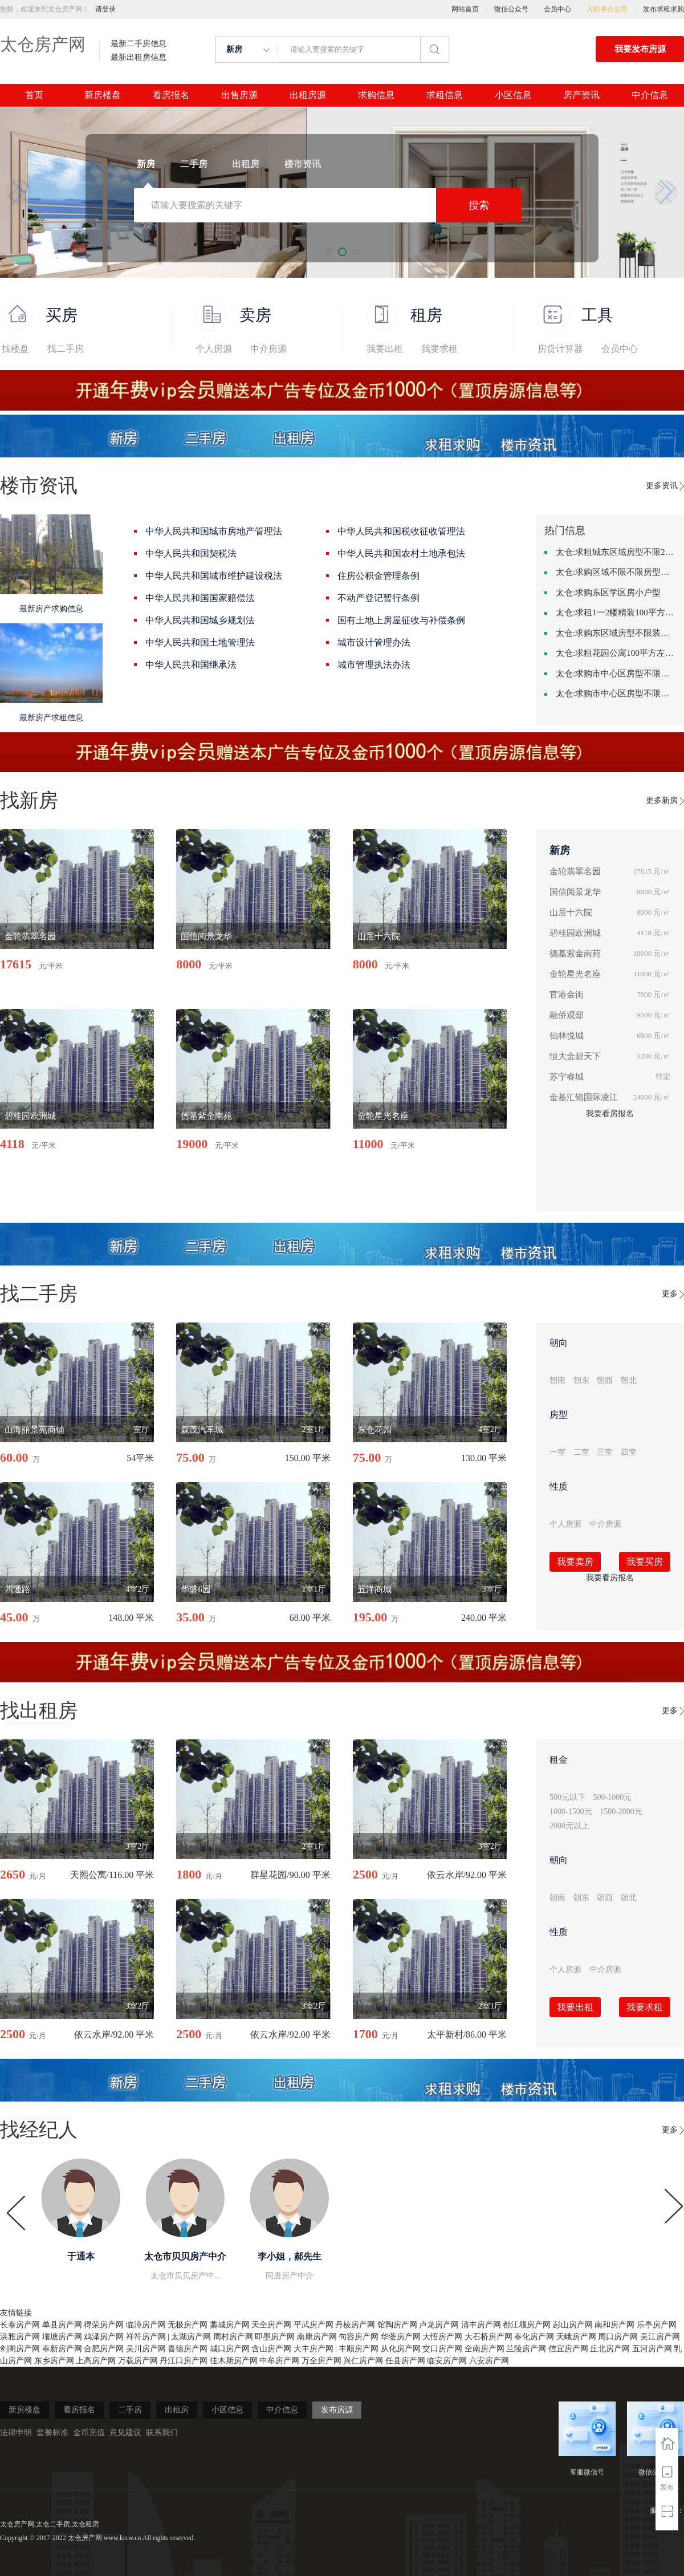 Image resolution: width=684 pixels, height=2576 pixels. Describe the element at coordinates (657, 2325) in the screenshot. I see `乐亭房产网` at that location.